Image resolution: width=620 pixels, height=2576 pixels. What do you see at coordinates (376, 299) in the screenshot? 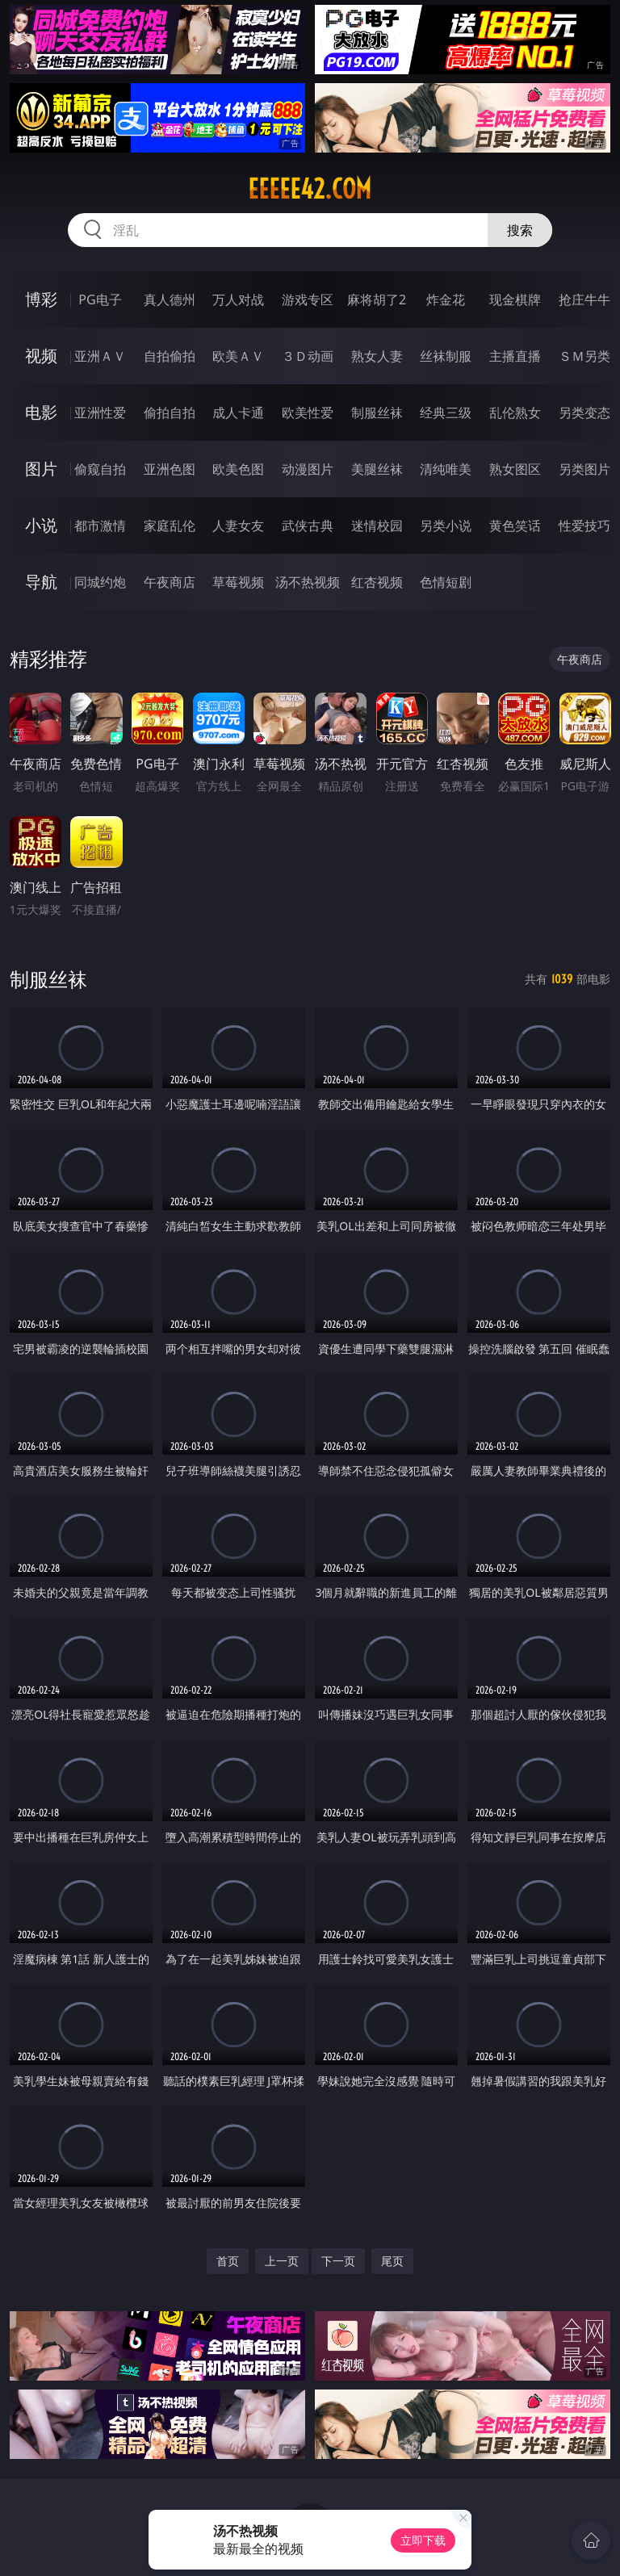
I see `麻将胡了2` at bounding box center [376, 299].